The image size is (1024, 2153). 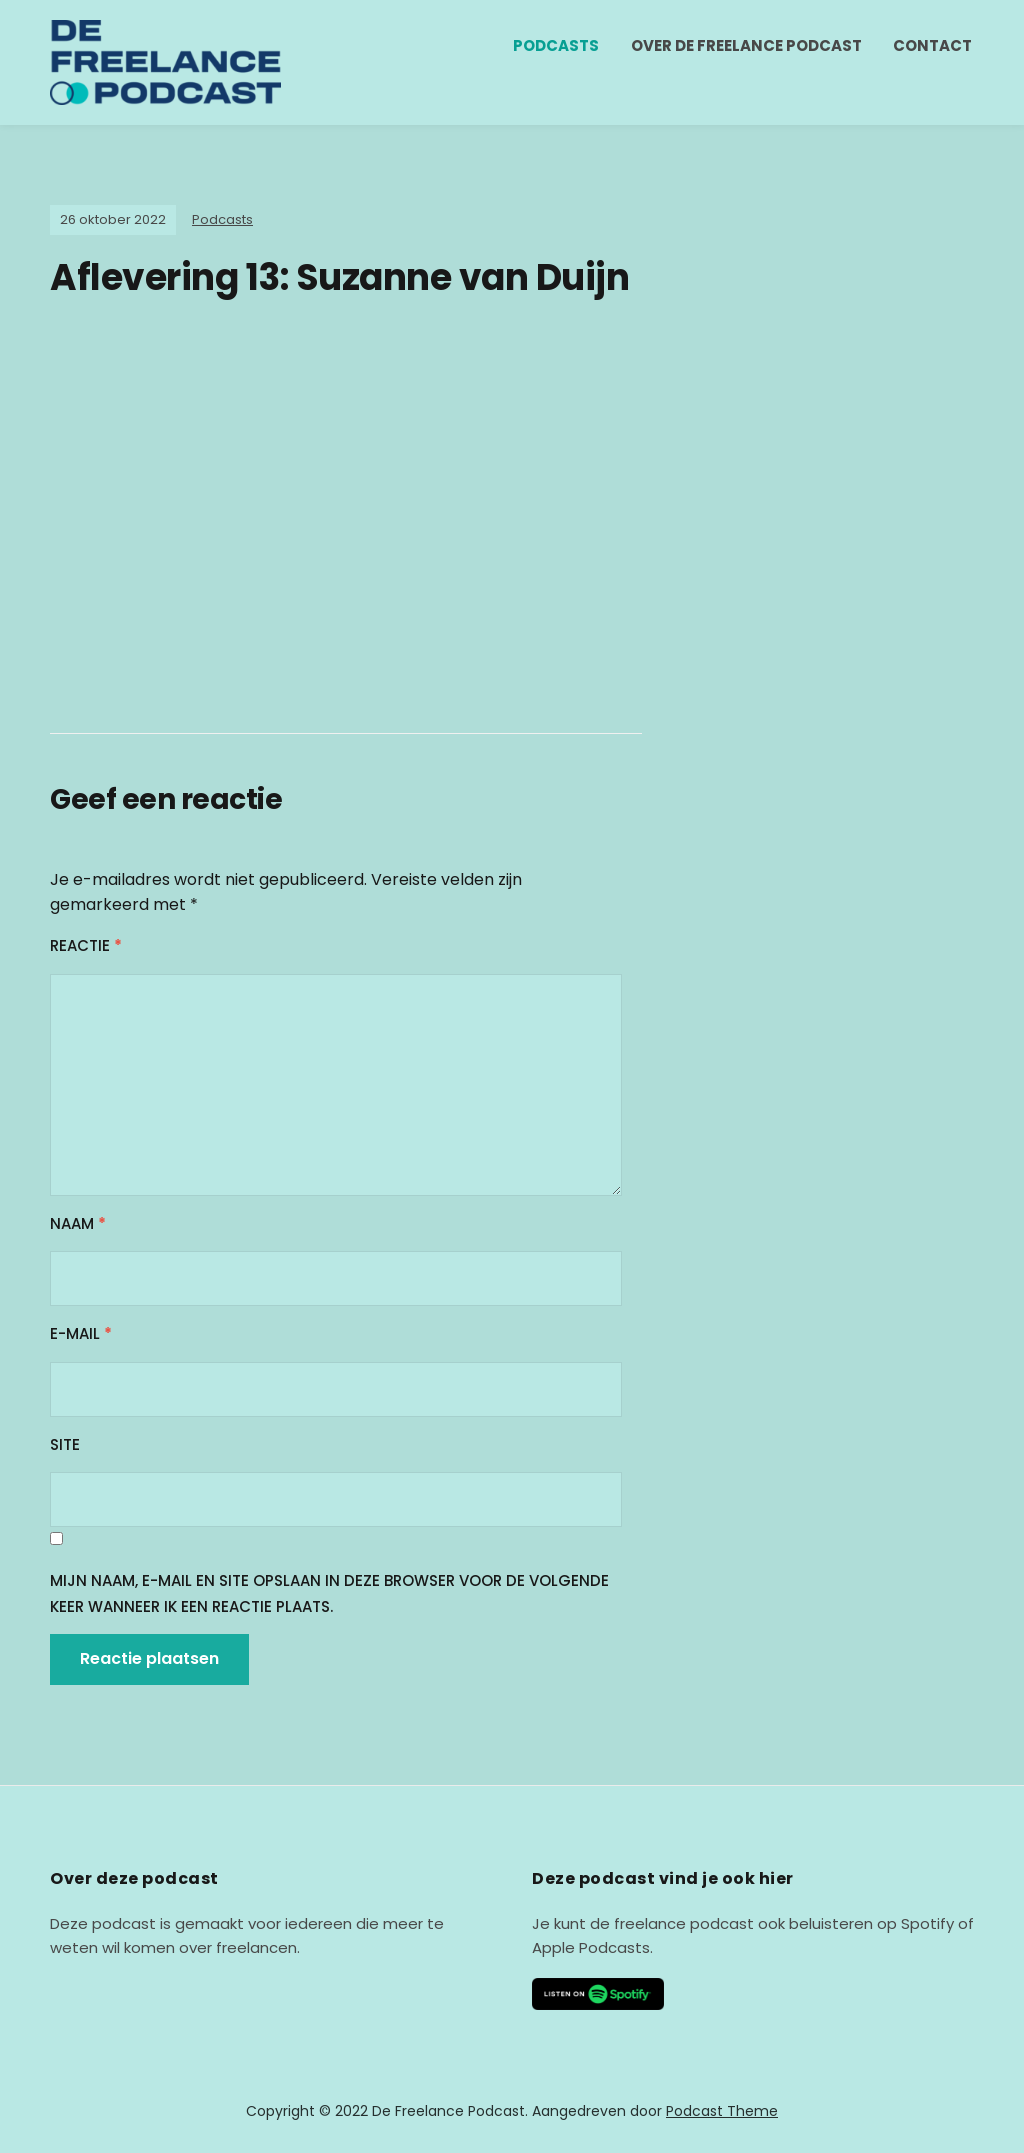 What do you see at coordinates (65, 1444) in the screenshot?
I see `Site` at bounding box center [65, 1444].